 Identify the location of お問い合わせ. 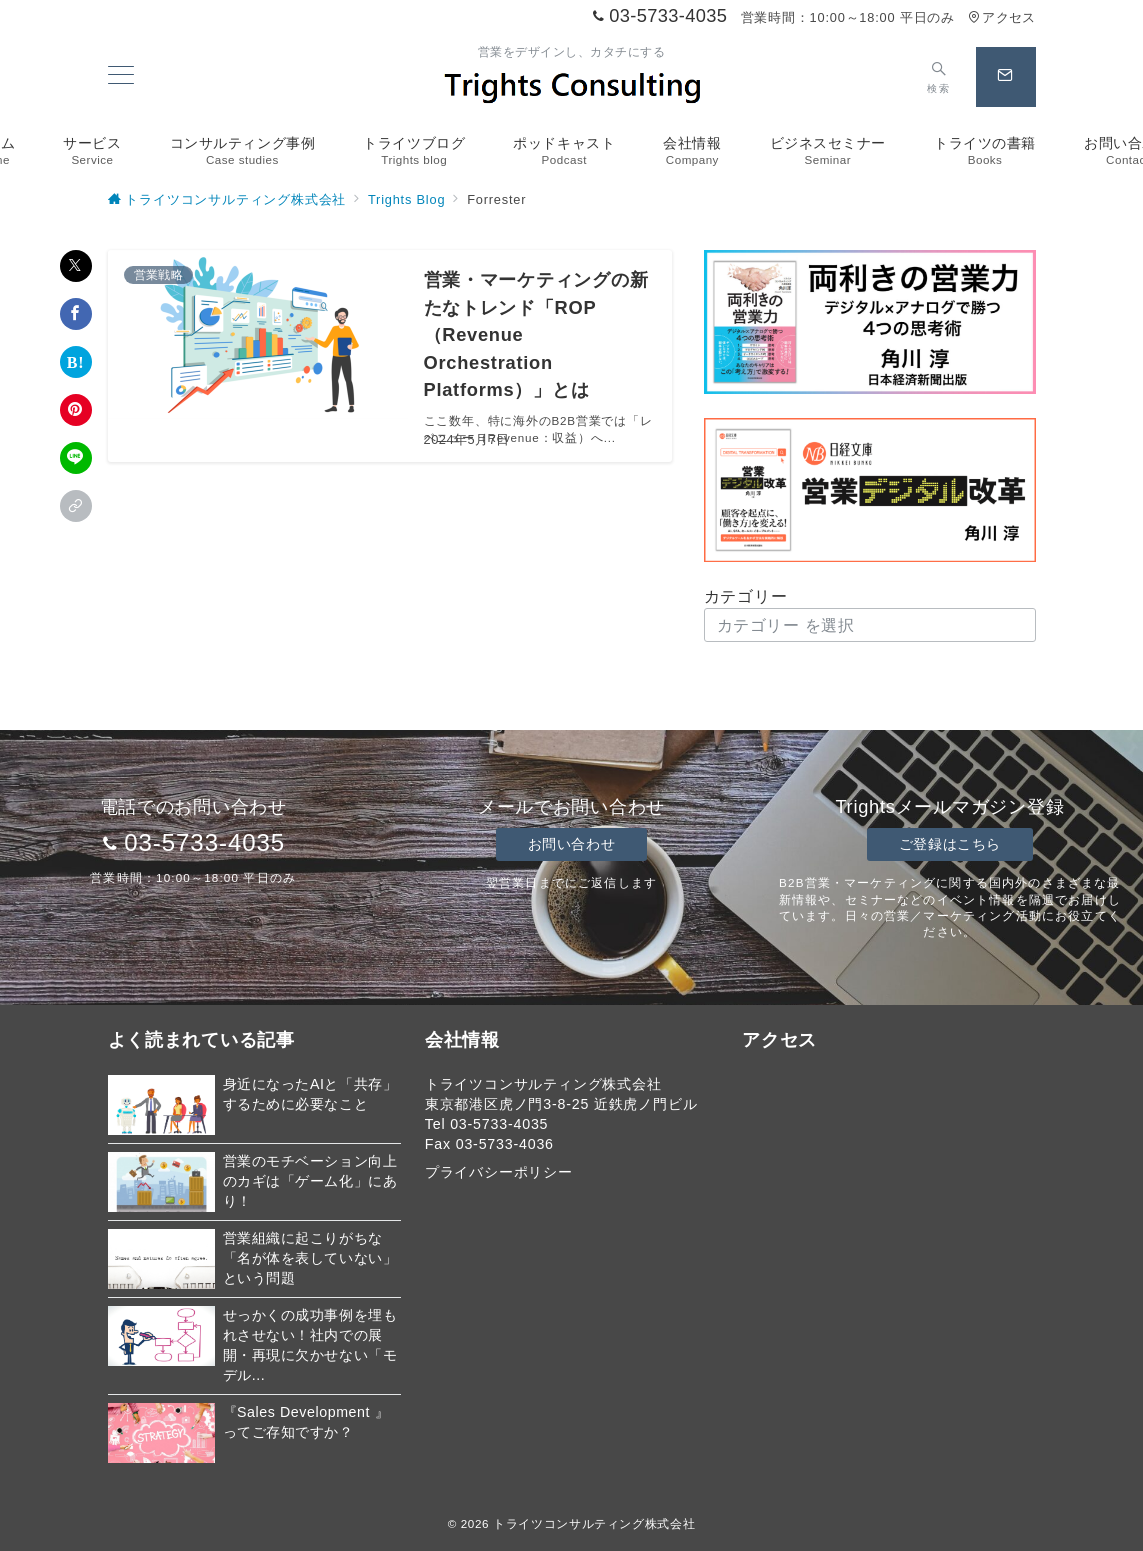
(571, 844).